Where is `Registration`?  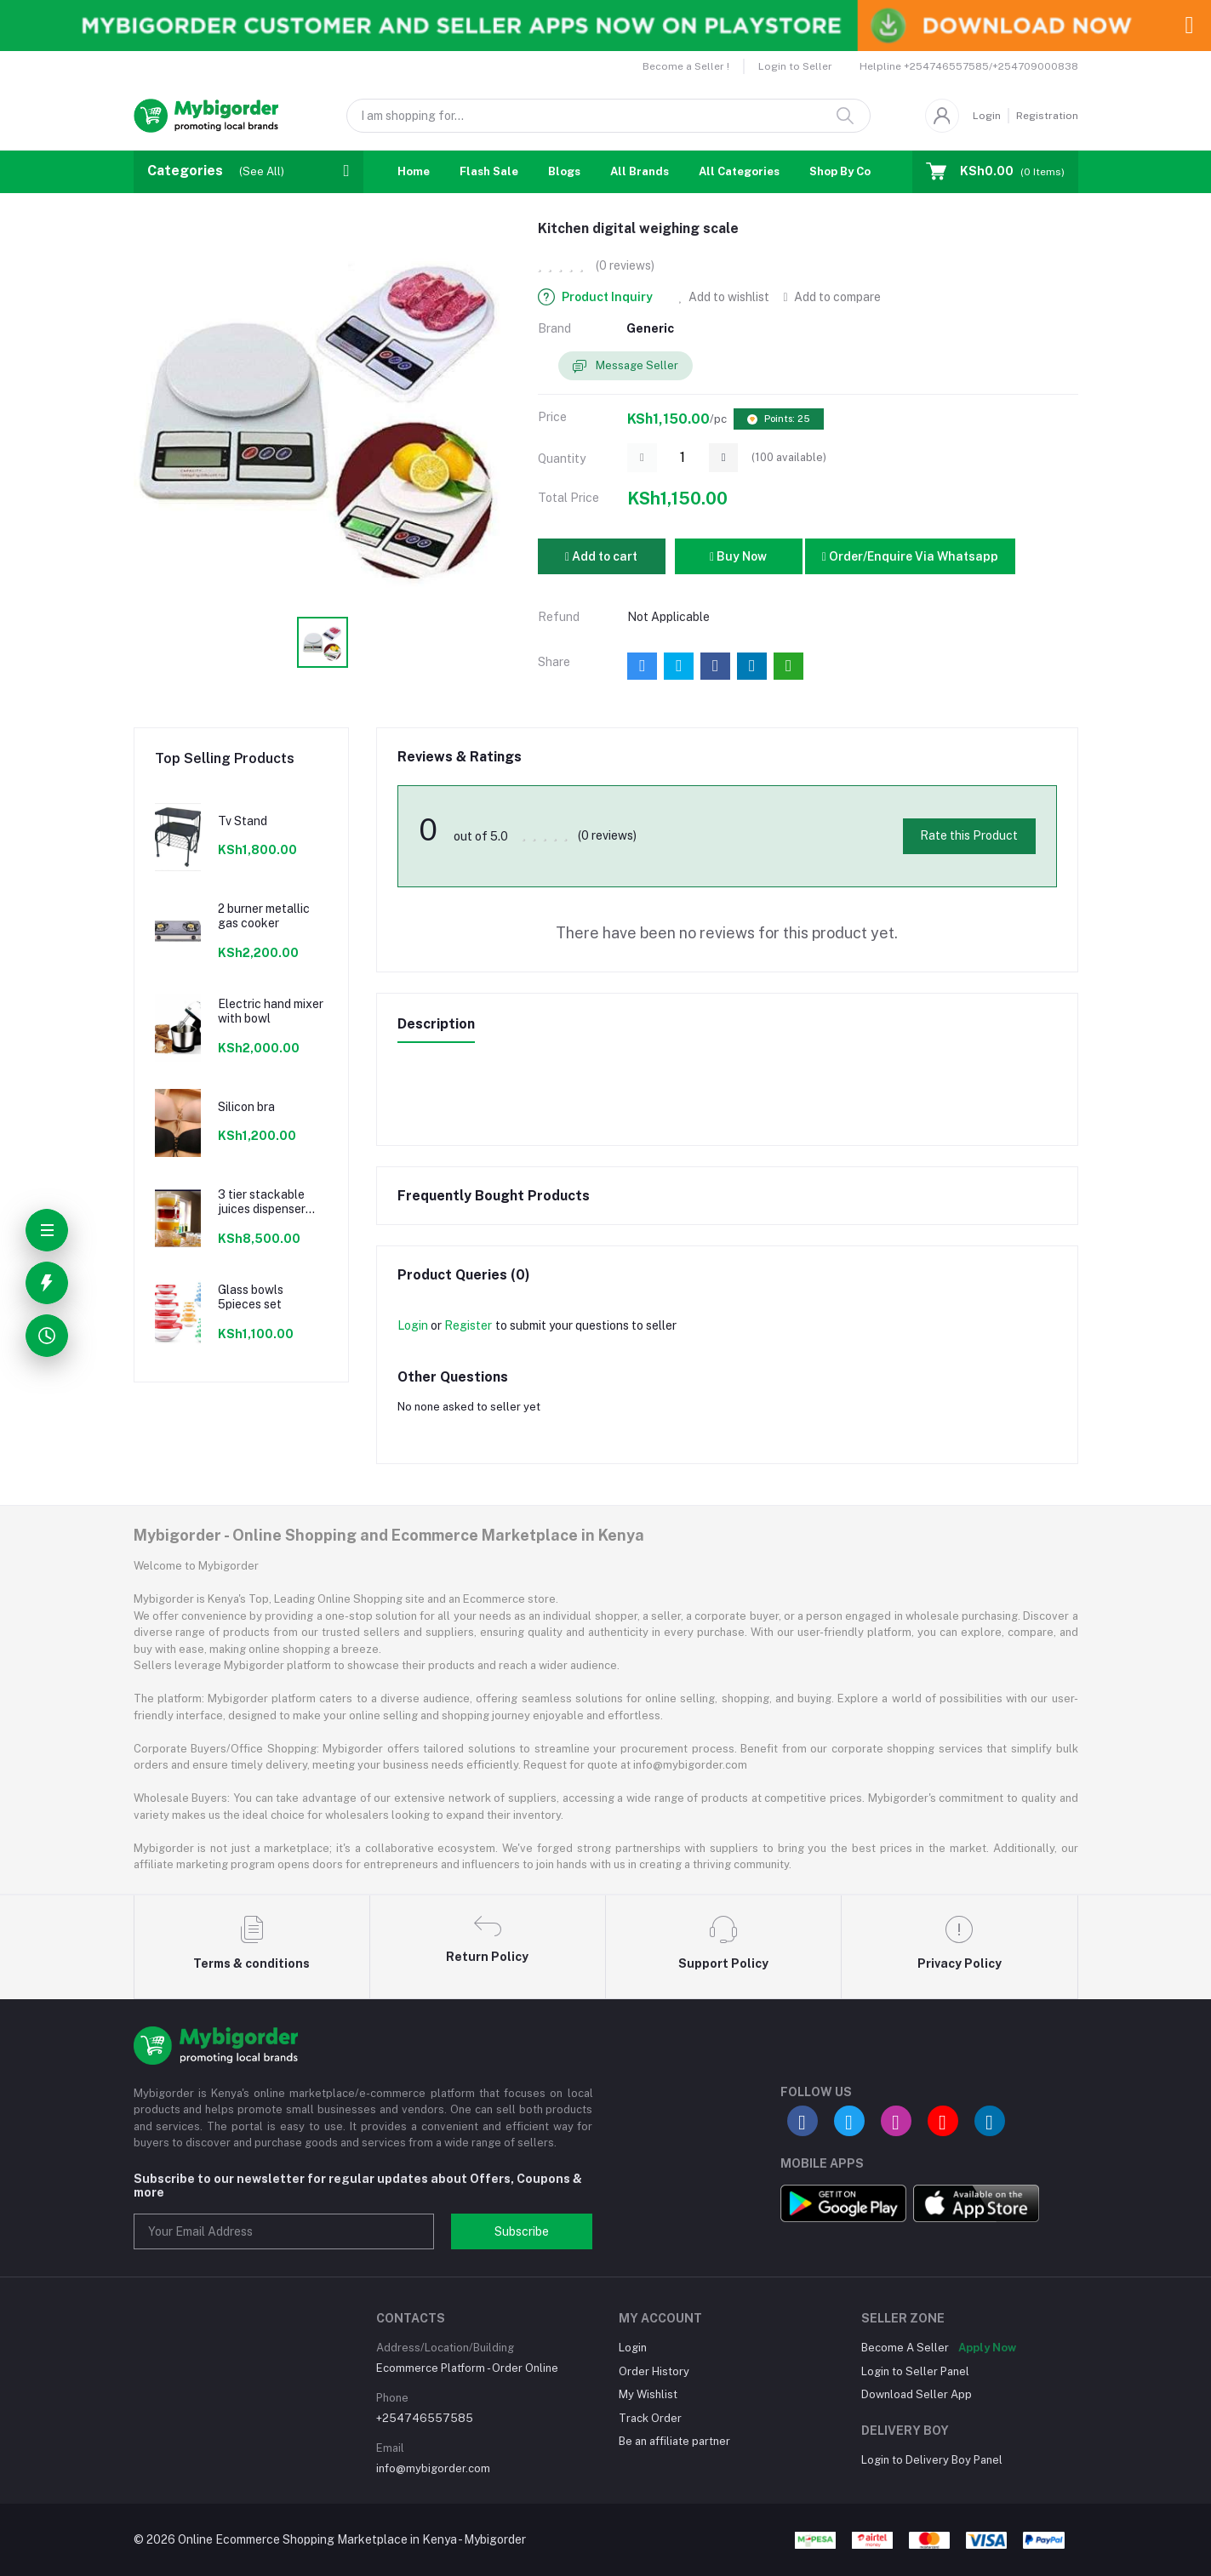 Registration is located at coordinates (1047, 116).